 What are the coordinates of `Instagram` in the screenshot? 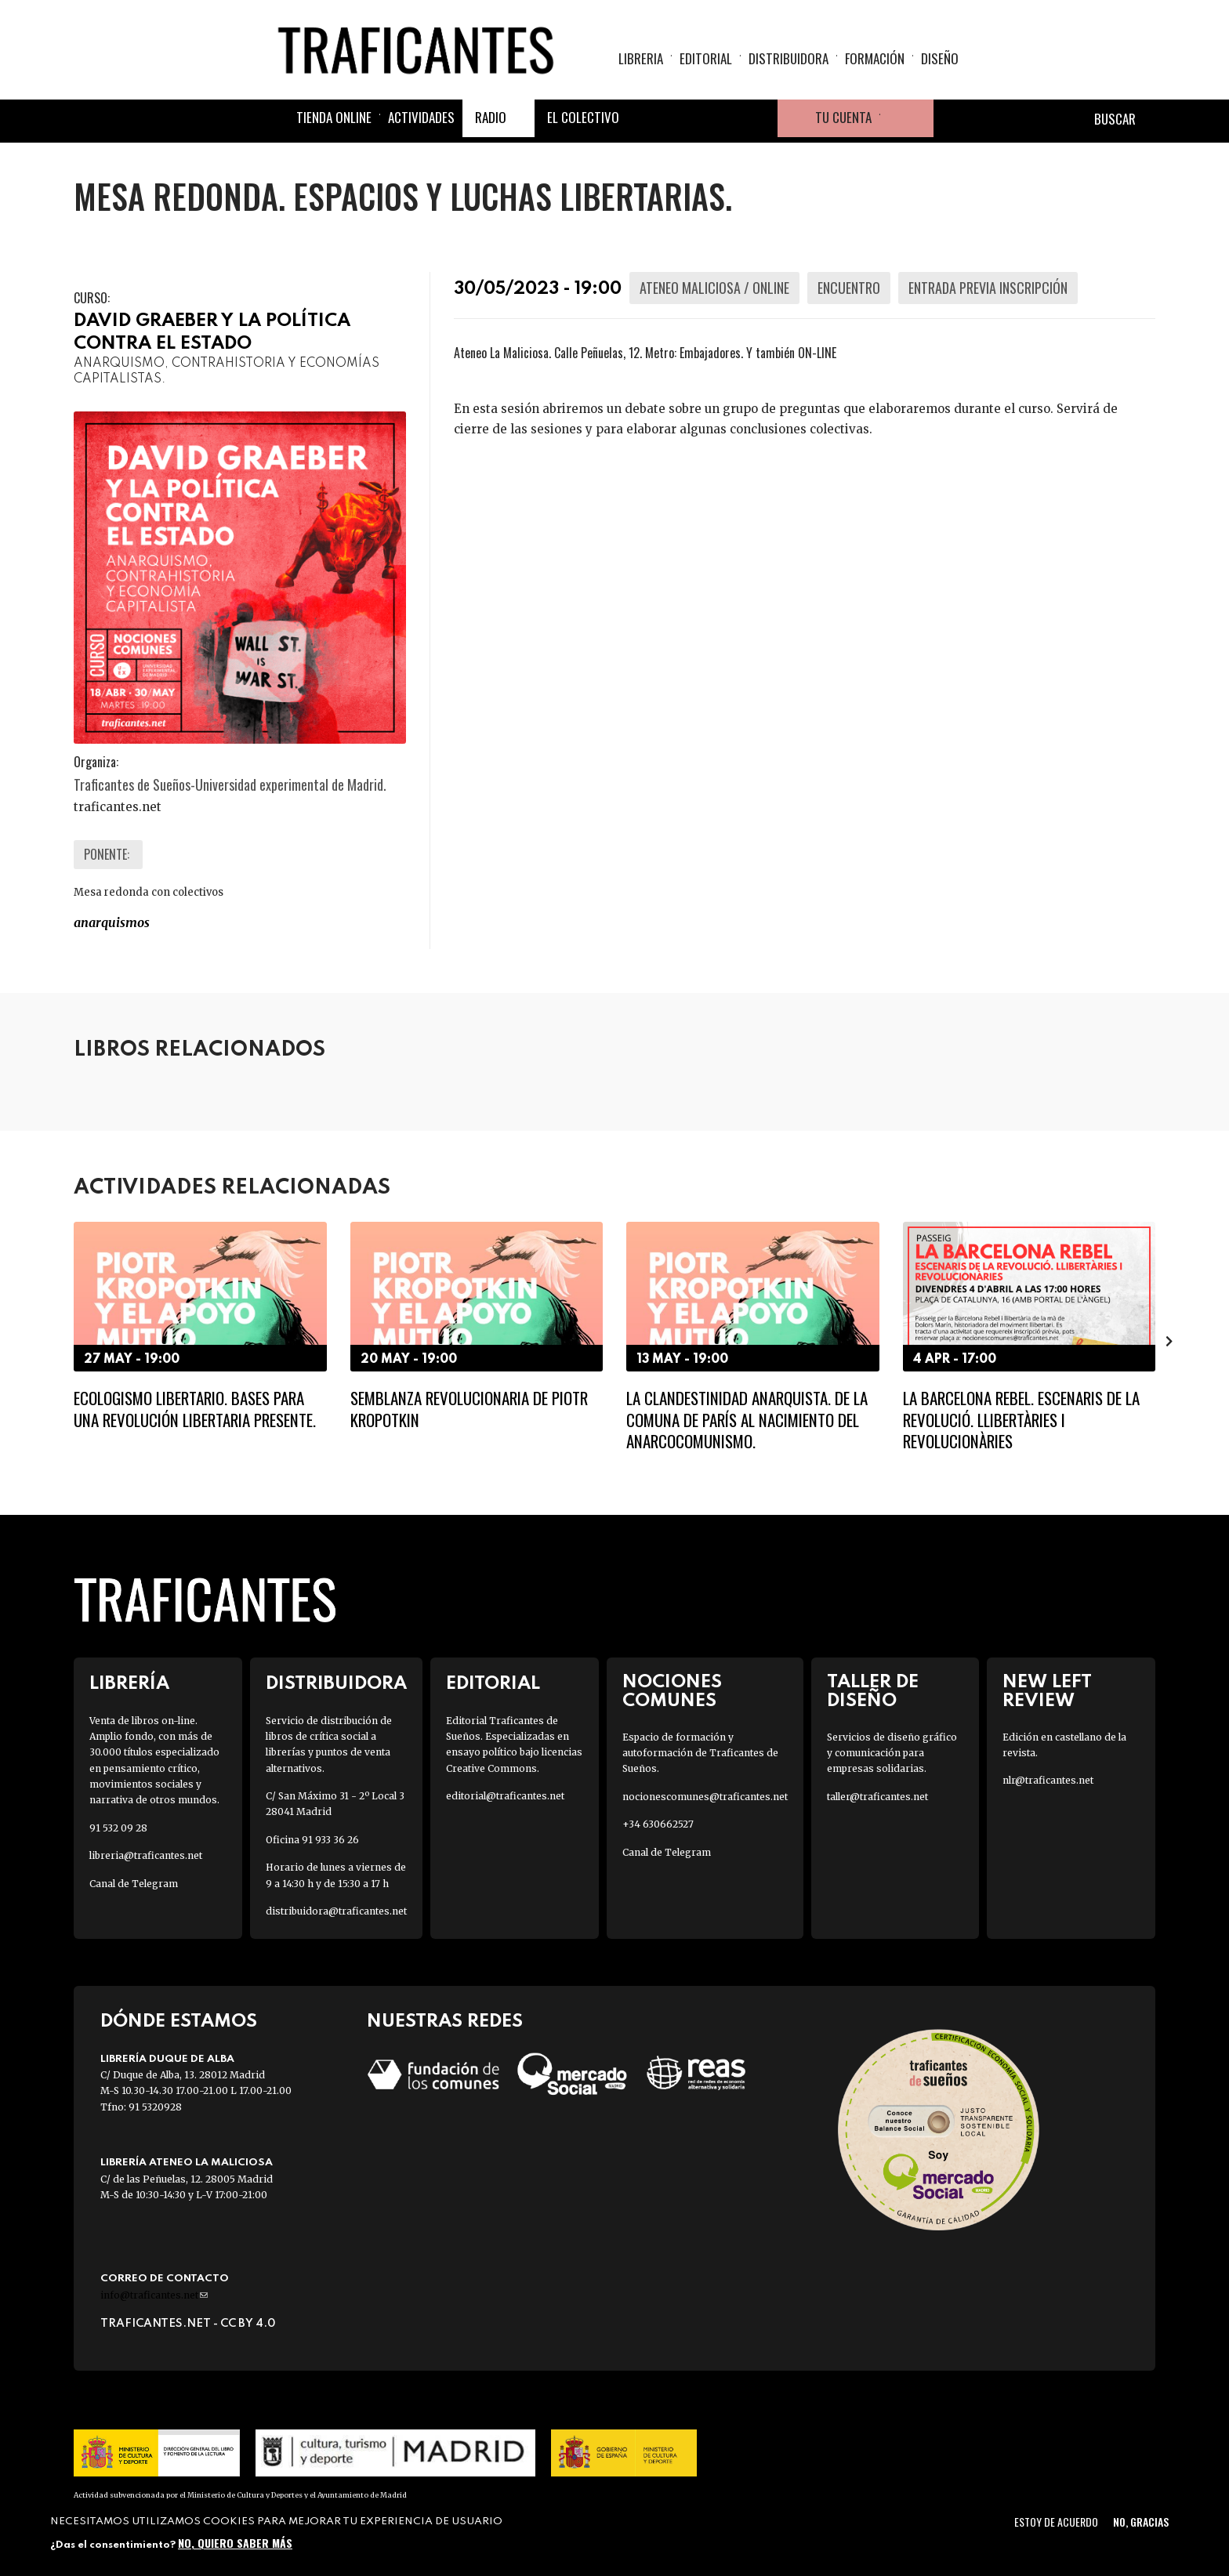 It's located at (721, 121).